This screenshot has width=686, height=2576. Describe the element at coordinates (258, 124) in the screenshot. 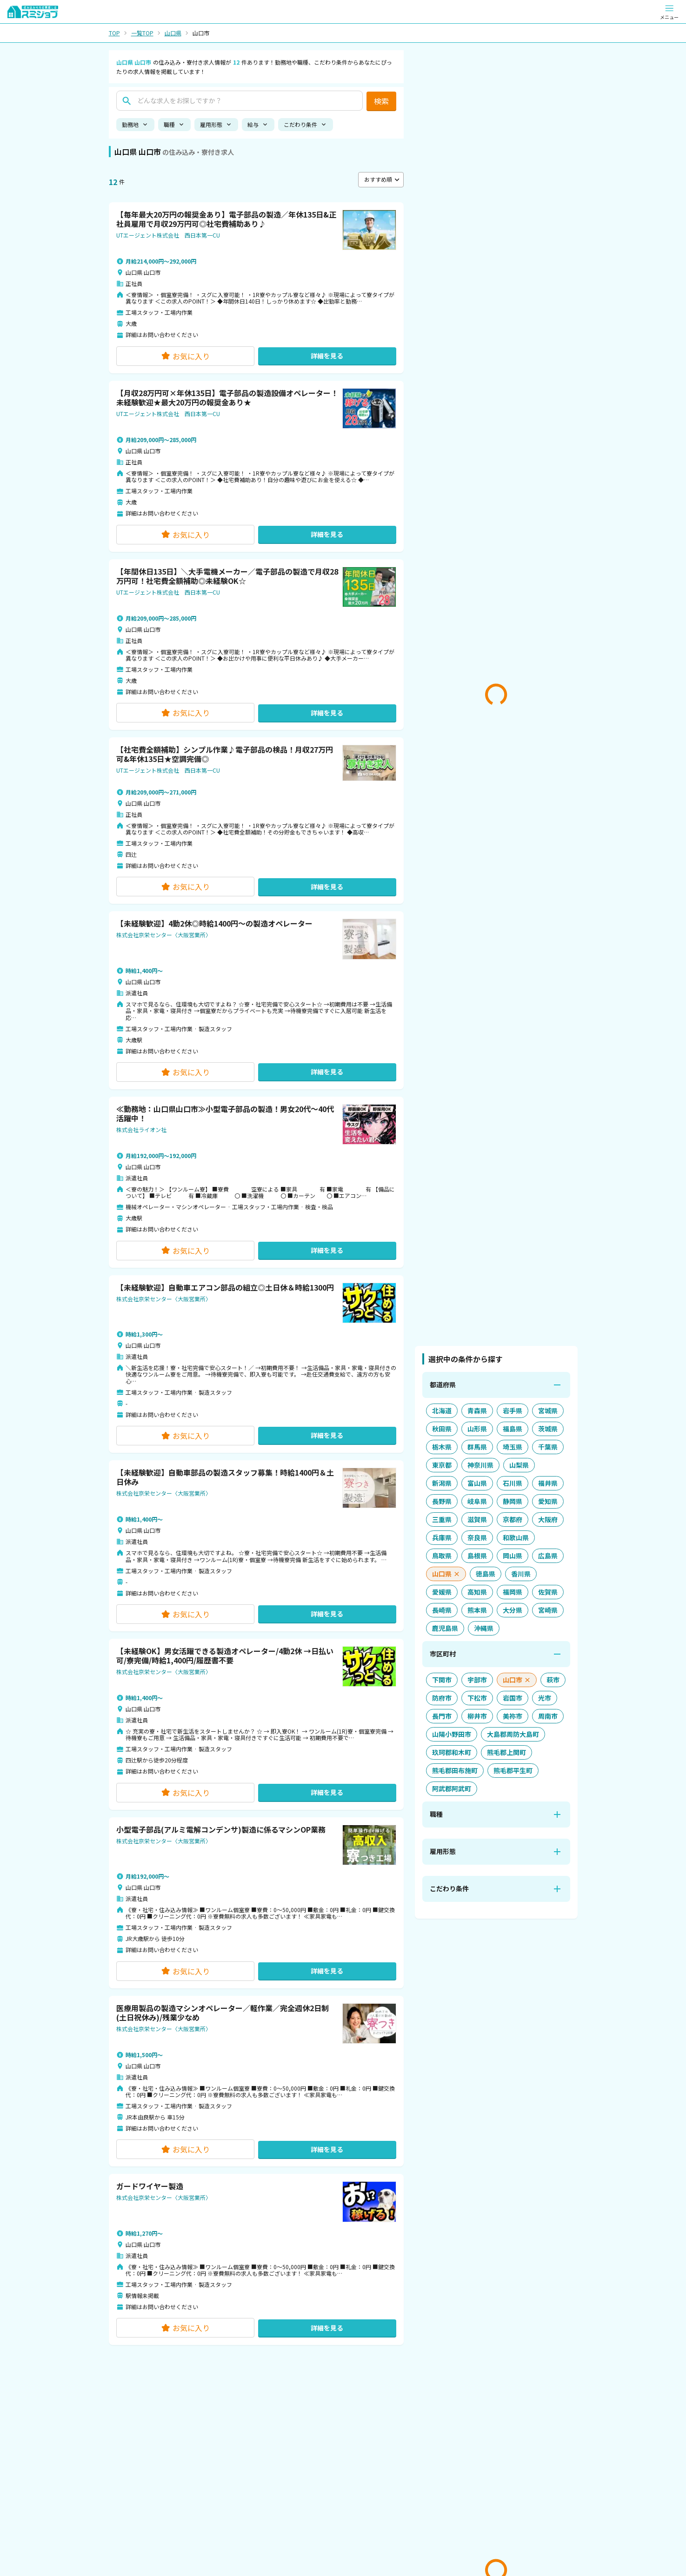

I see `給与` at that location.